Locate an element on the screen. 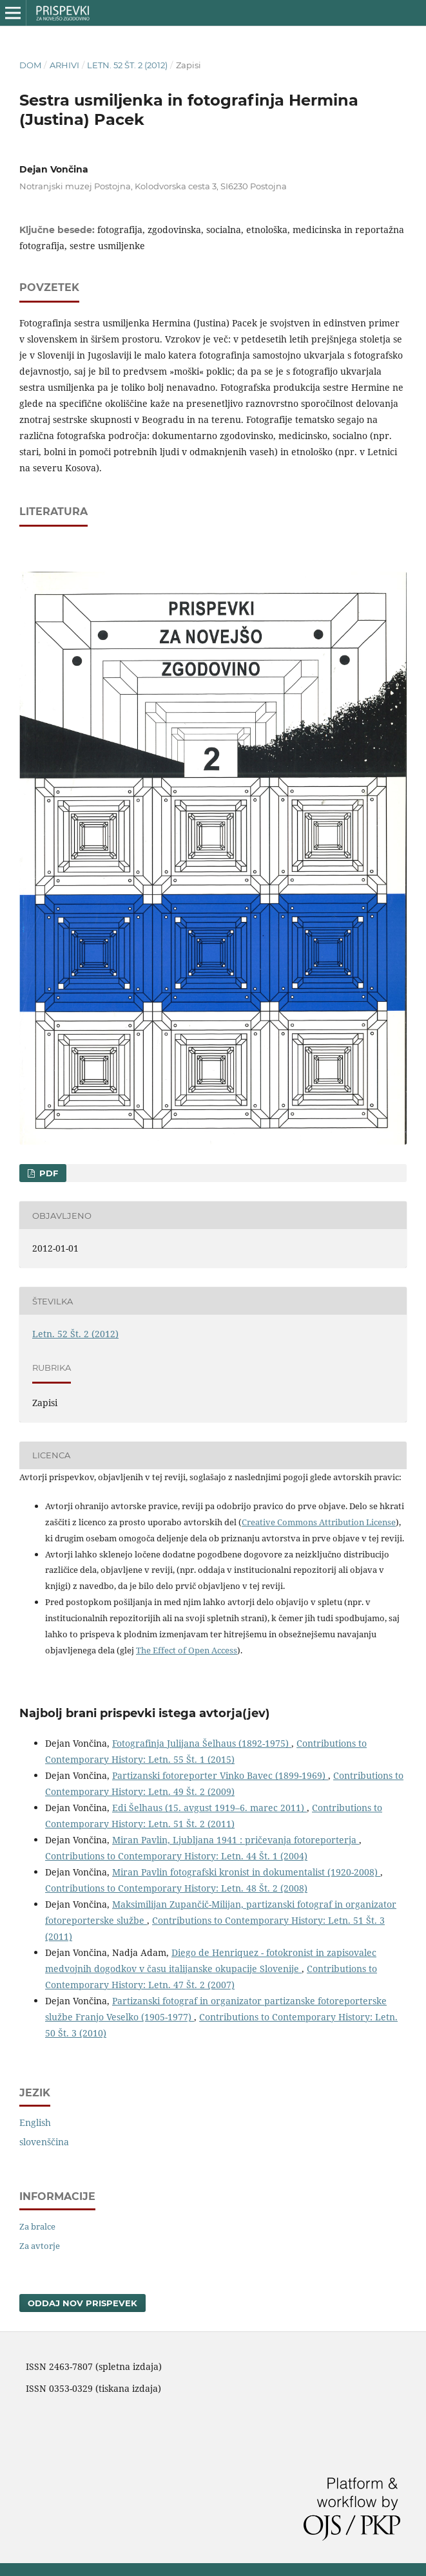 The height and width of the screenshot is (2576, 426). Letn. 52 Št. 2 (2012) is located at coordinates (127, 65).